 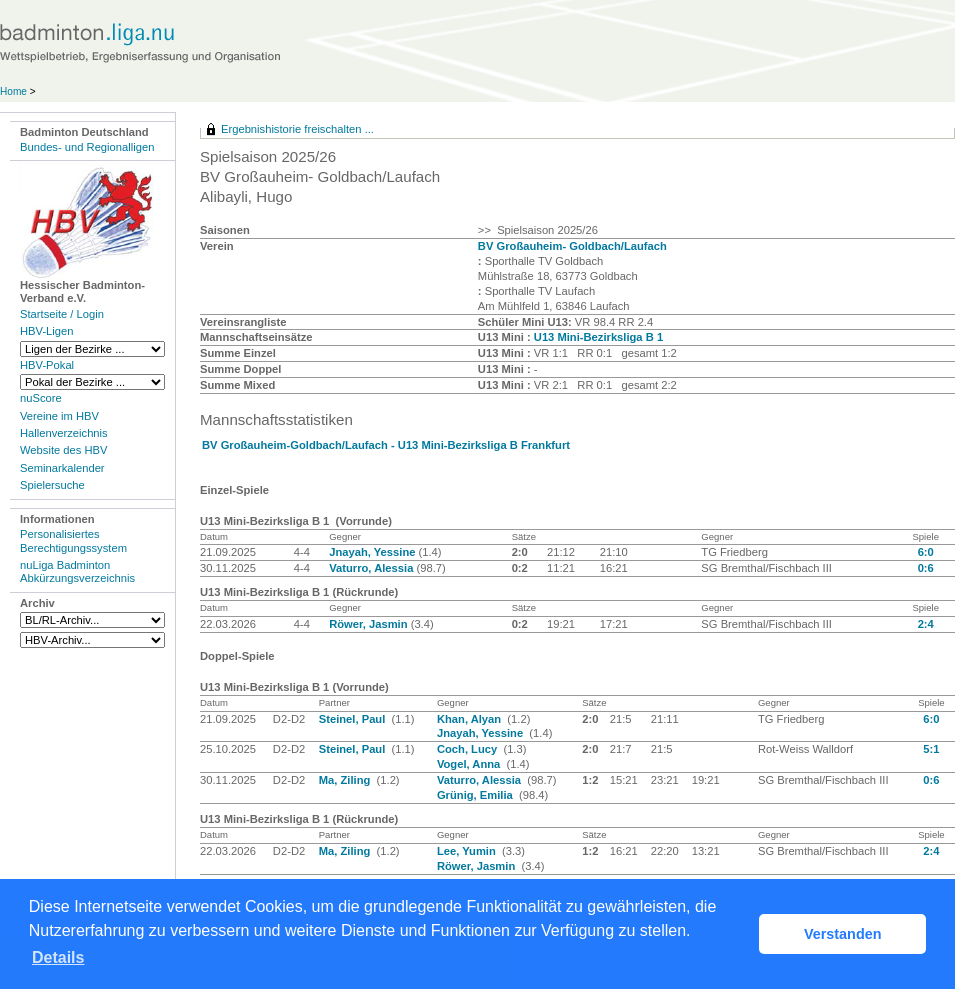 What do you see at coordinates (346, 780) in the screenshot?
I see `Ma, Ziling` at bounding box center [346, 780].